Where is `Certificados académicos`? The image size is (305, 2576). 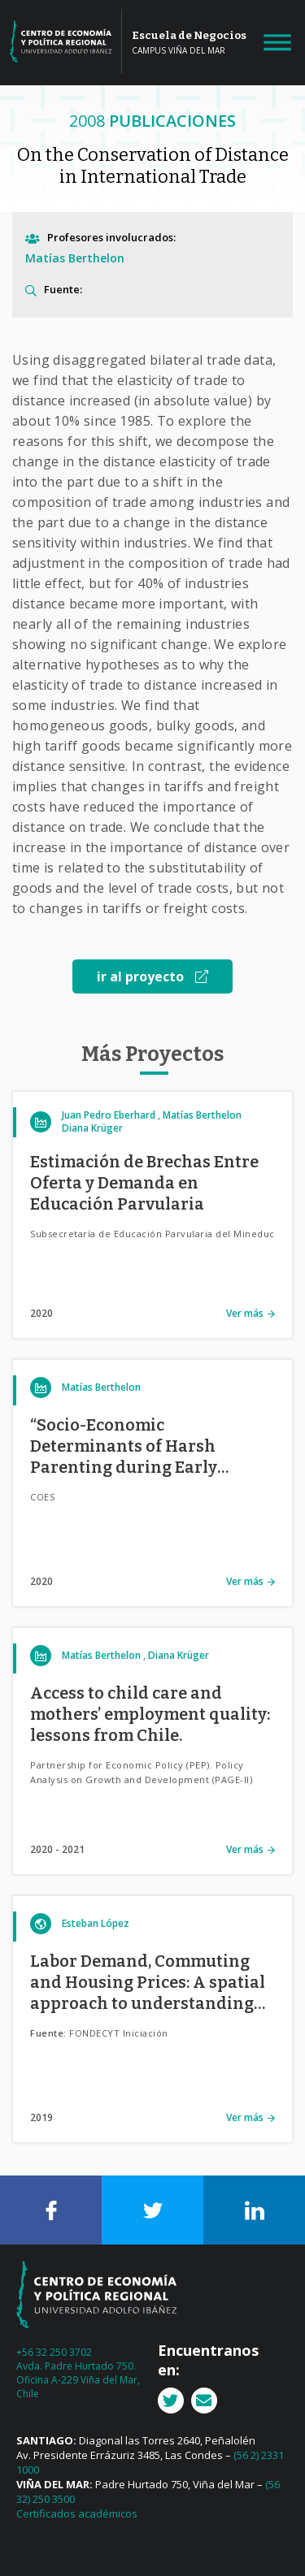 Certificados académicos is located at coordinates (76, 2513).